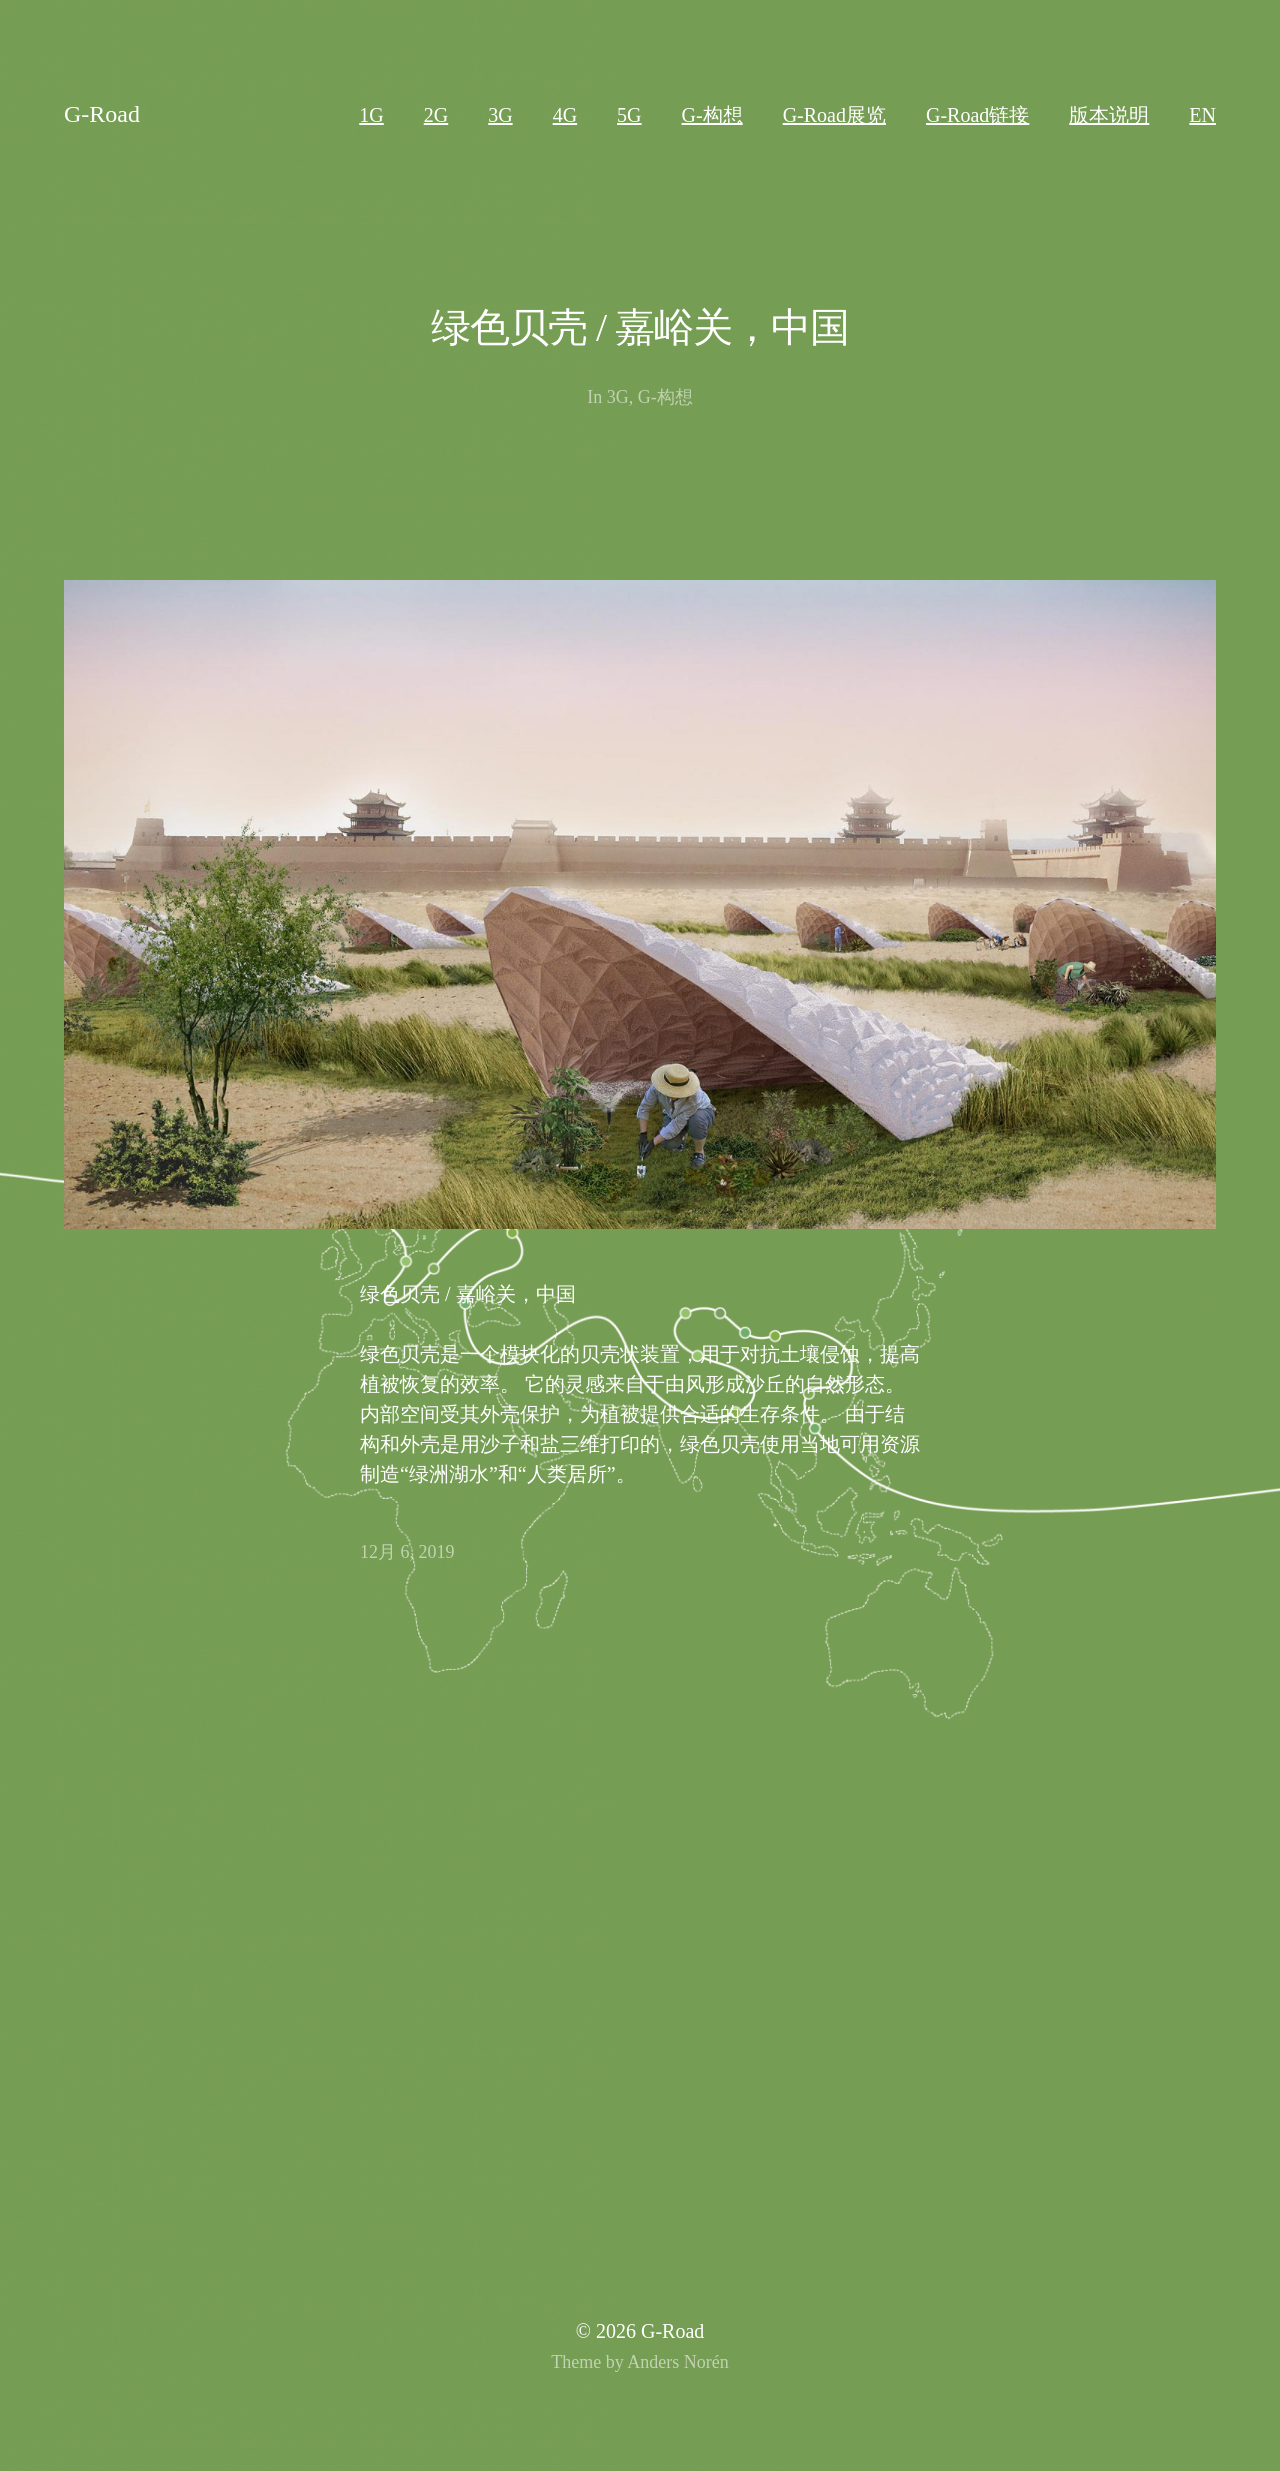 This screenshot has height=2471, width=1280. I want to click on G-Road展览, so click(834, 115).